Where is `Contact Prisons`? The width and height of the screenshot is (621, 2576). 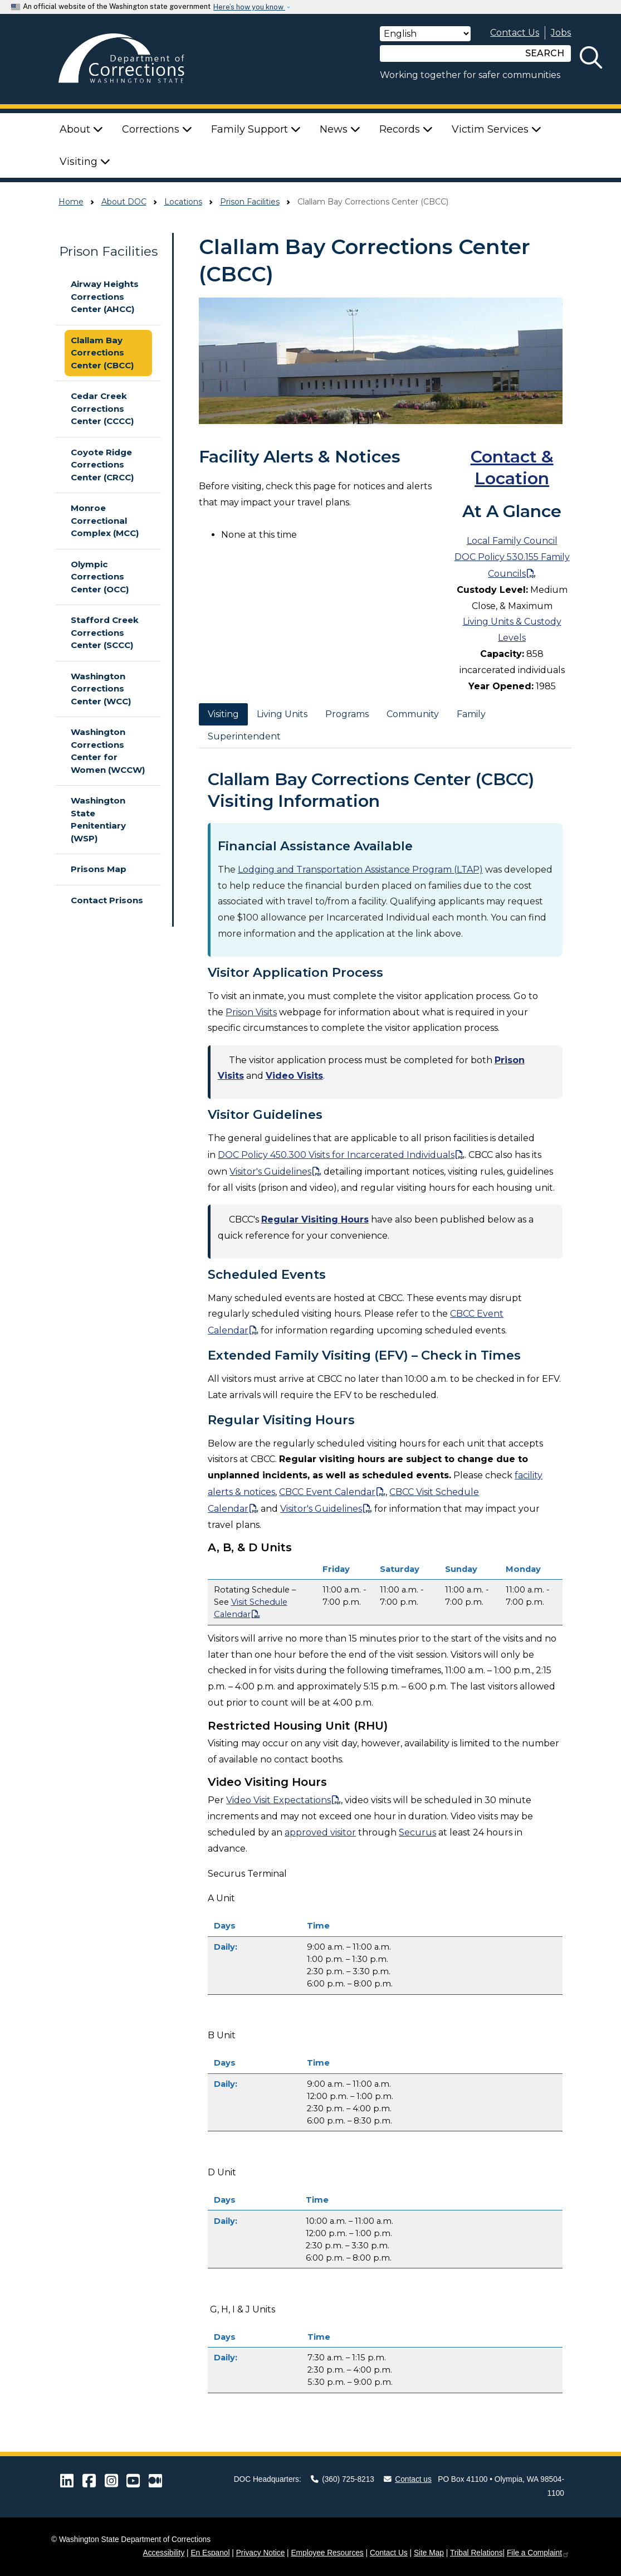
Contact Prisons is located at coordinates (107, 900).